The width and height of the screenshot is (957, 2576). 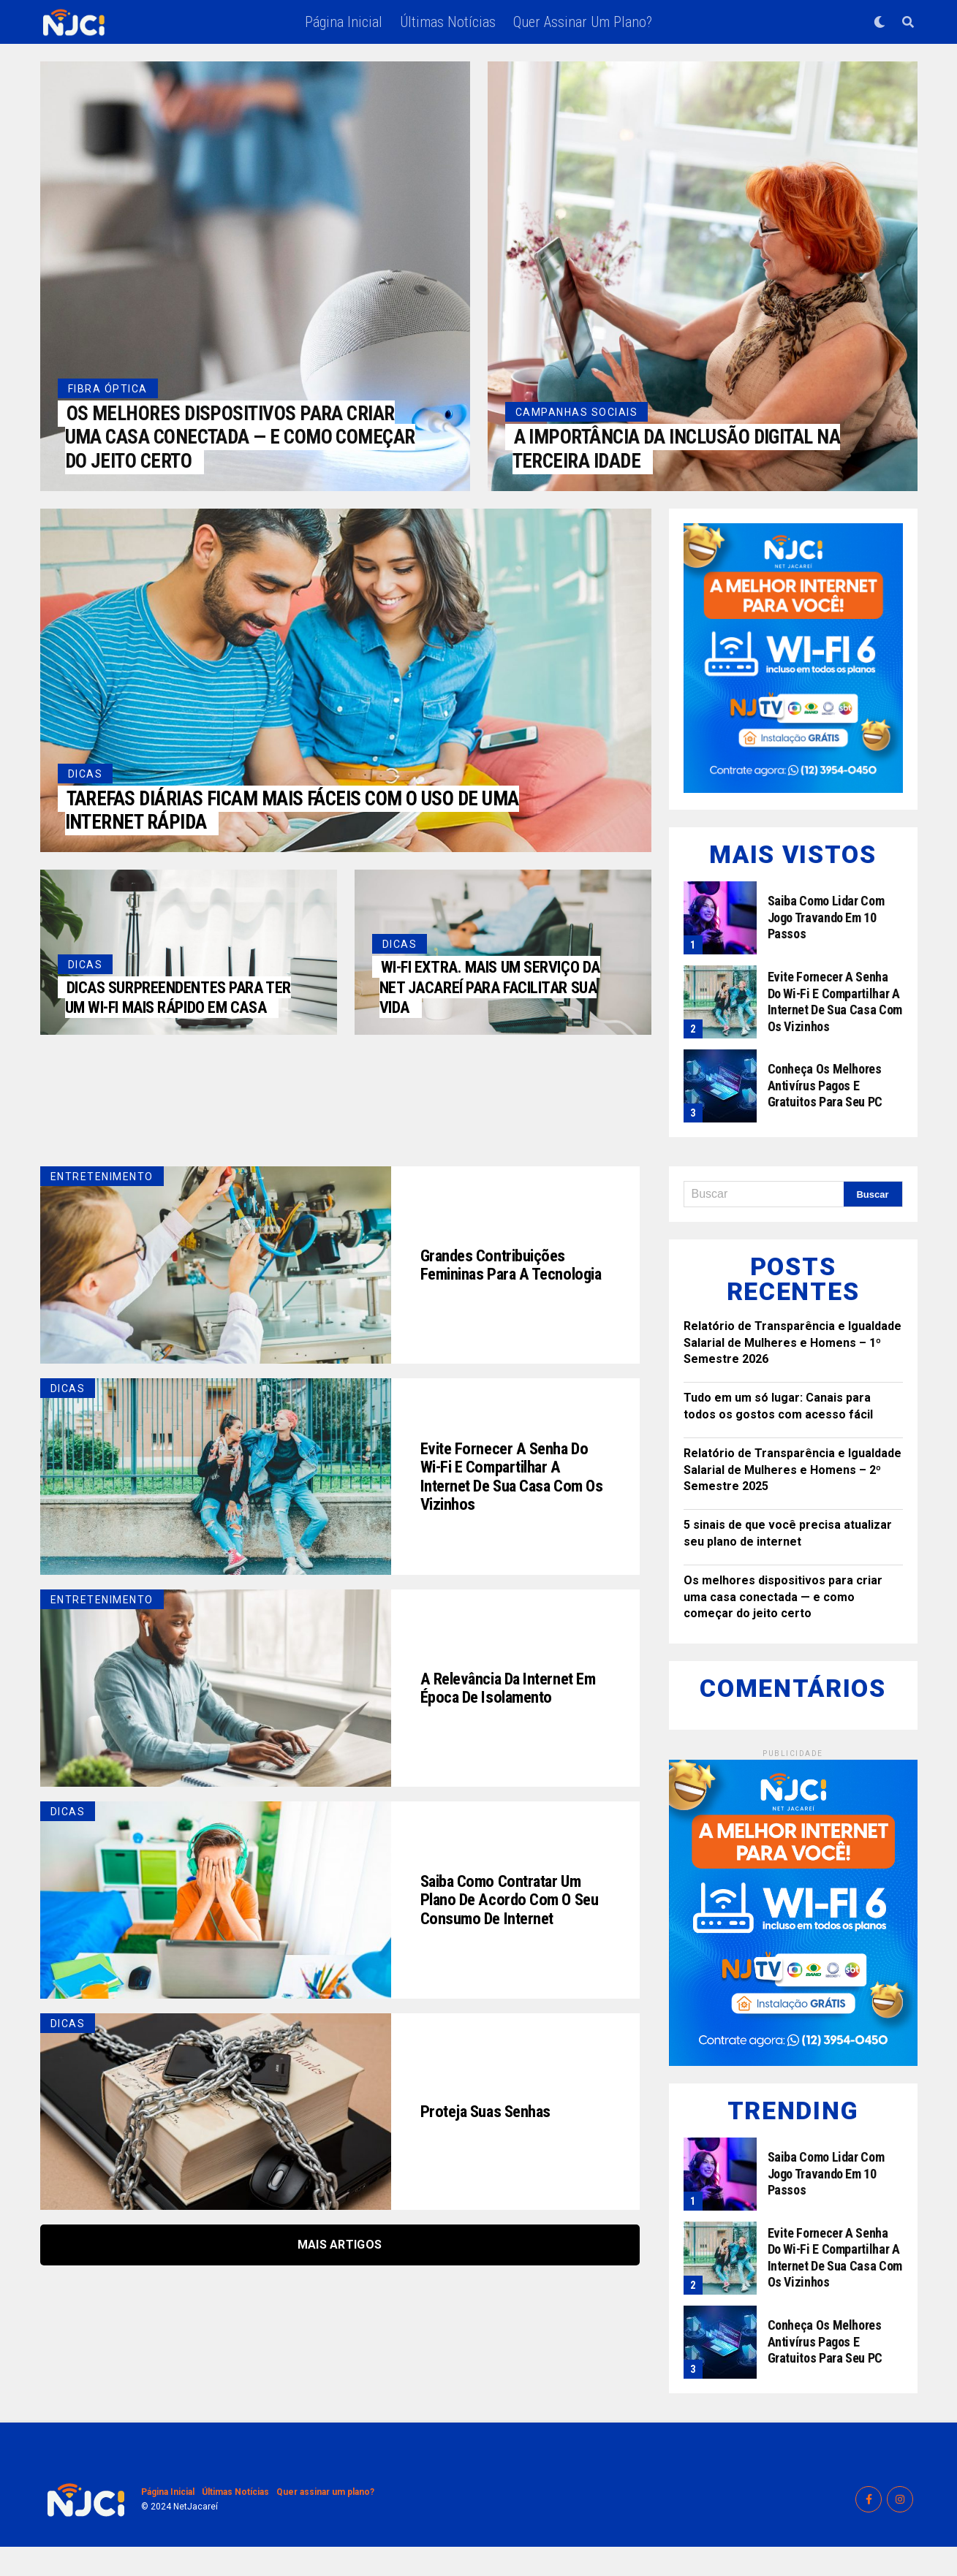 What do you see at coordinates (582, 22) in the screenshot?
I see `Quer assinar um plano?` at bounding box center [582, 22].